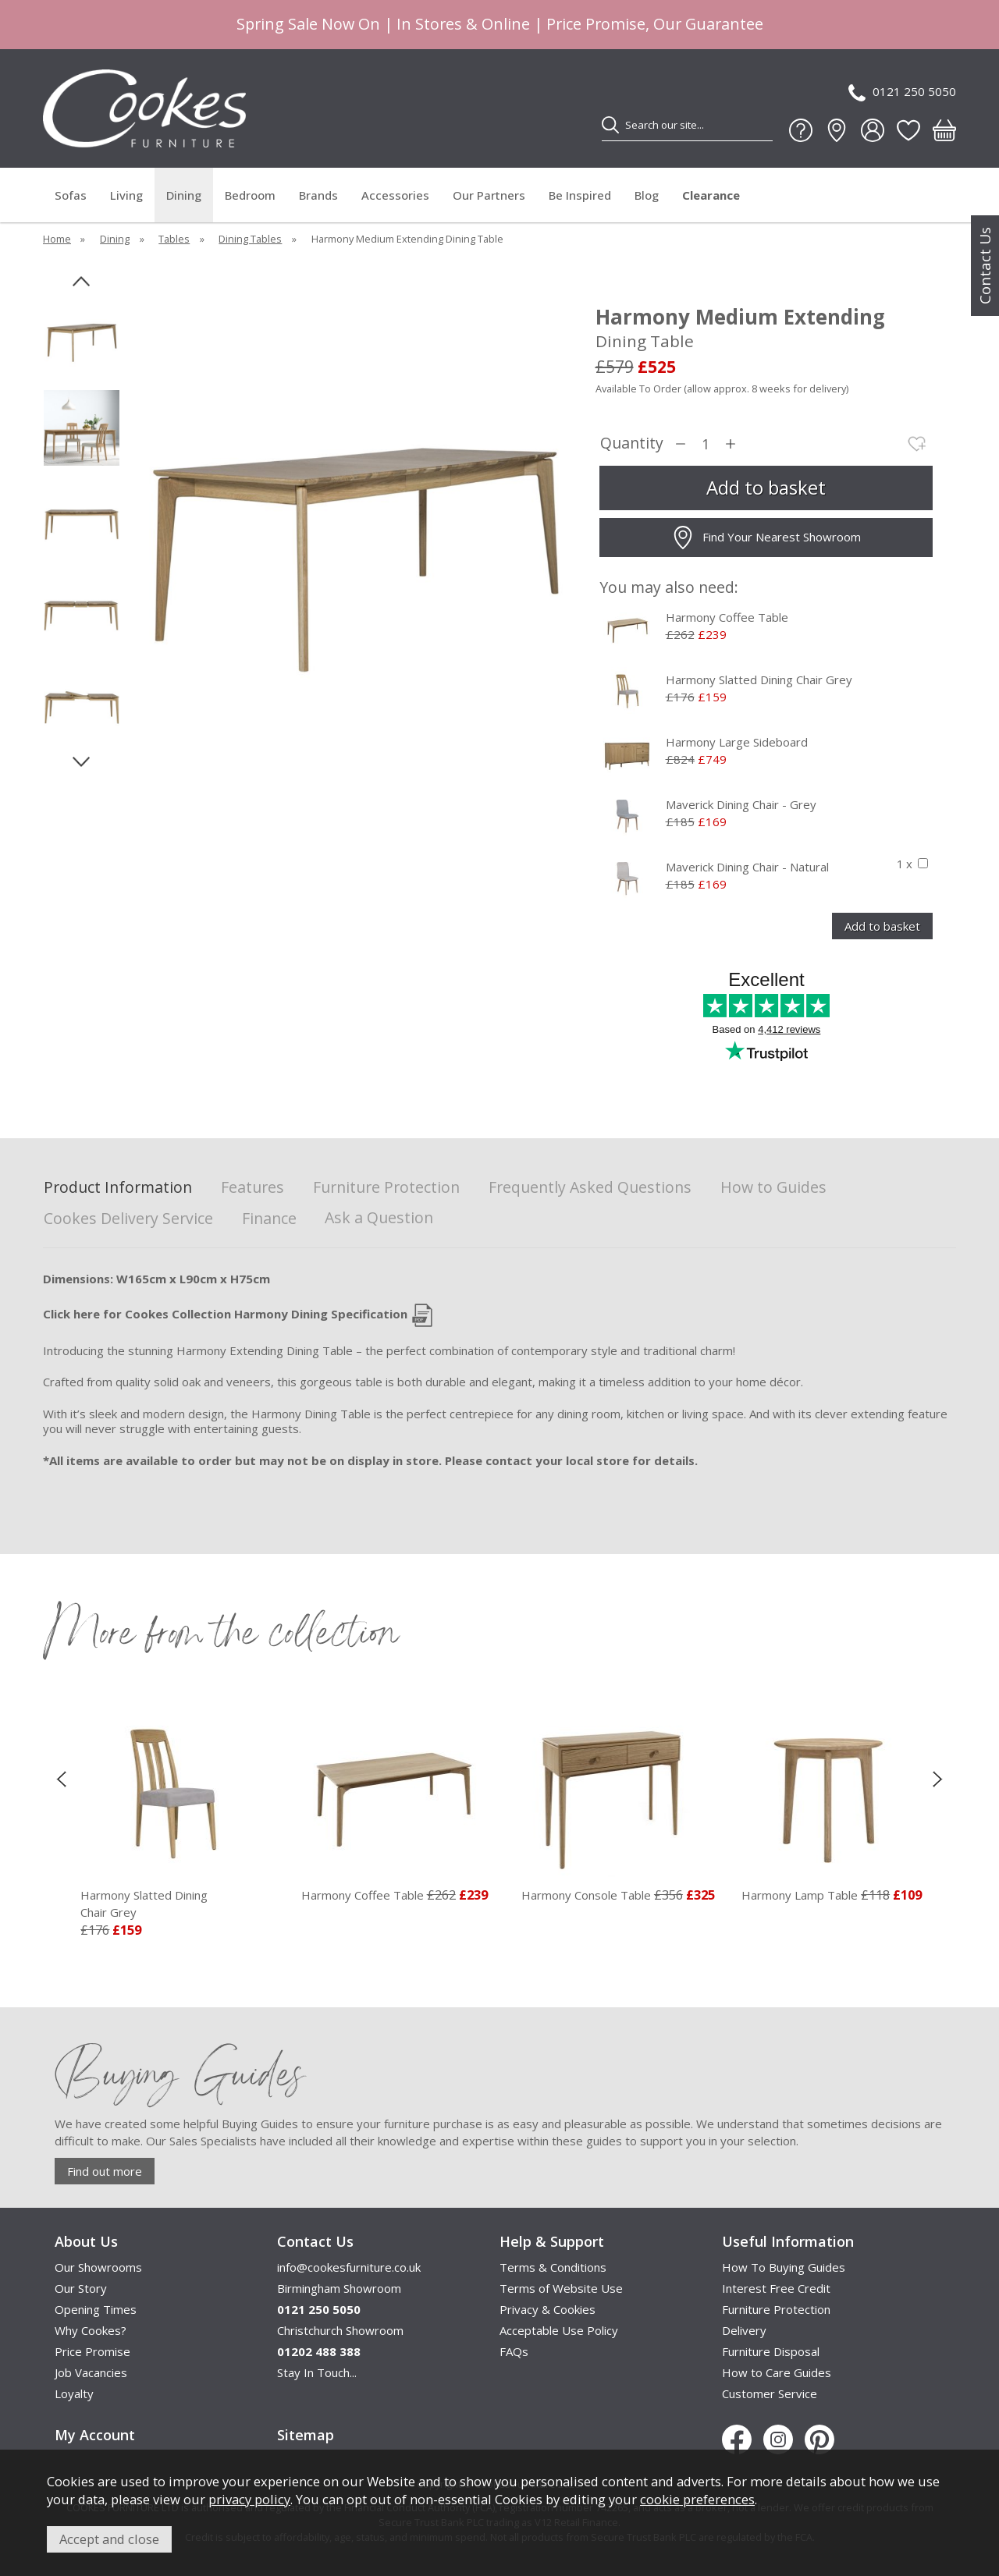  I want to click on Terms & Conditions, so click(553, 2267).